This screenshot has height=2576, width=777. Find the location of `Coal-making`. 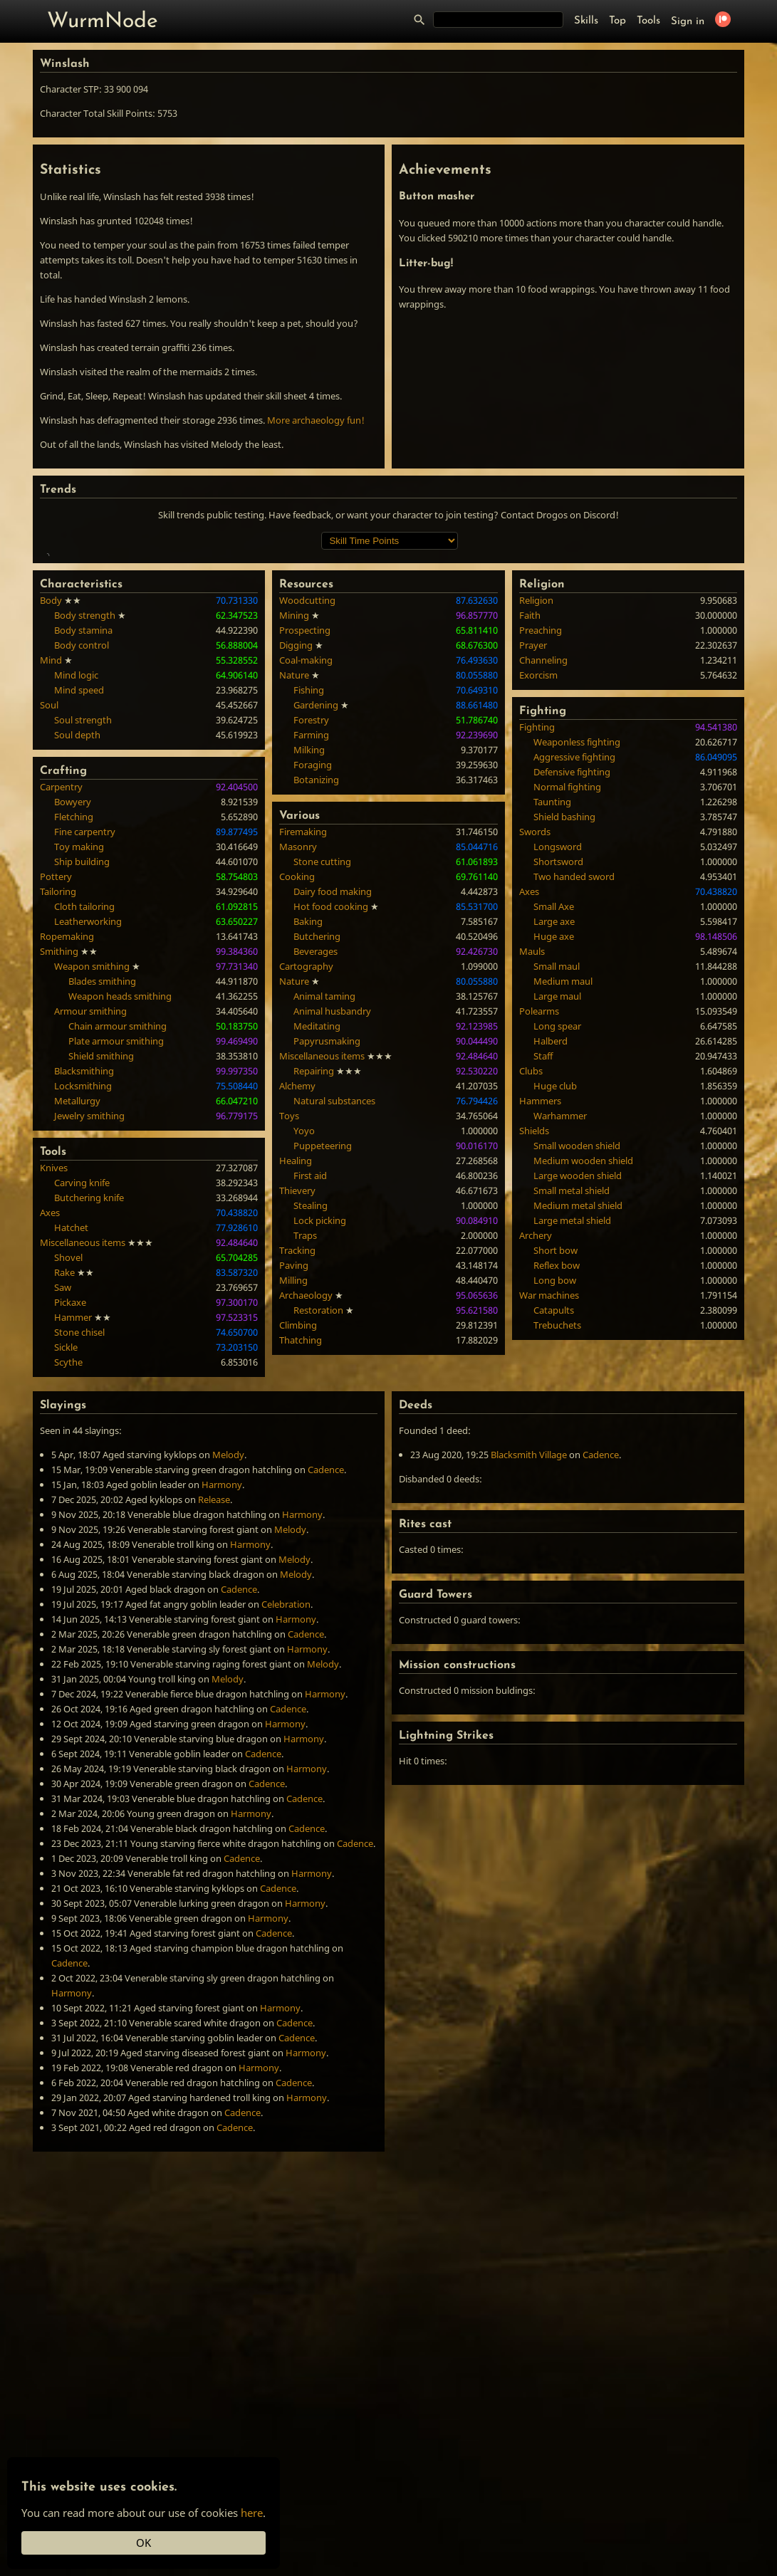

Coal-making is located at coordinates (306, 867).